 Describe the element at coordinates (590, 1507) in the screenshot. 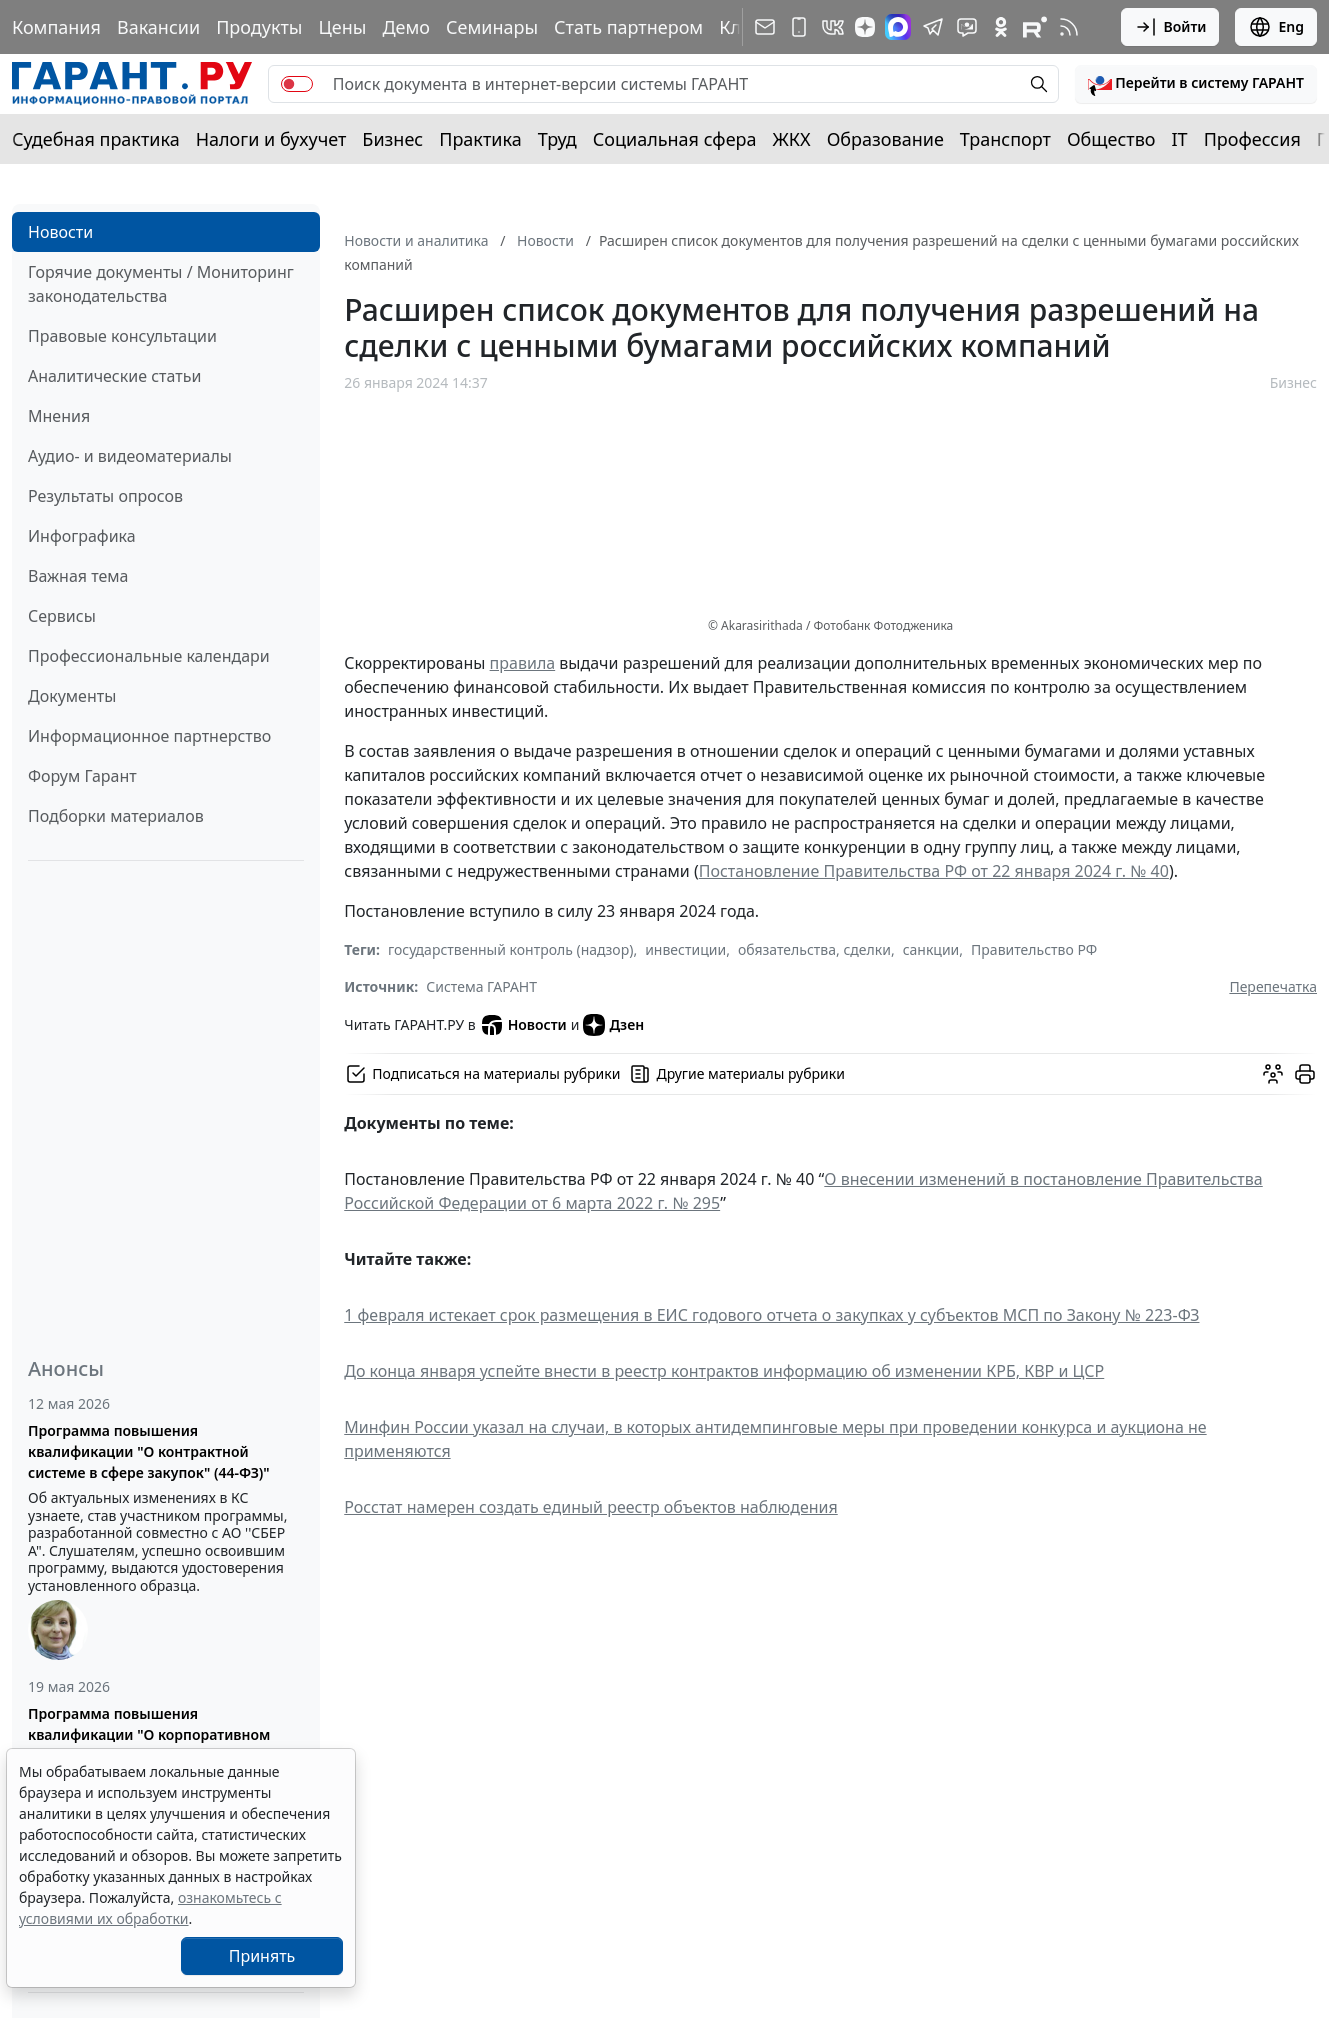

I see `Росстат намерен создать единый реестр объектов наблюдения` at that location.